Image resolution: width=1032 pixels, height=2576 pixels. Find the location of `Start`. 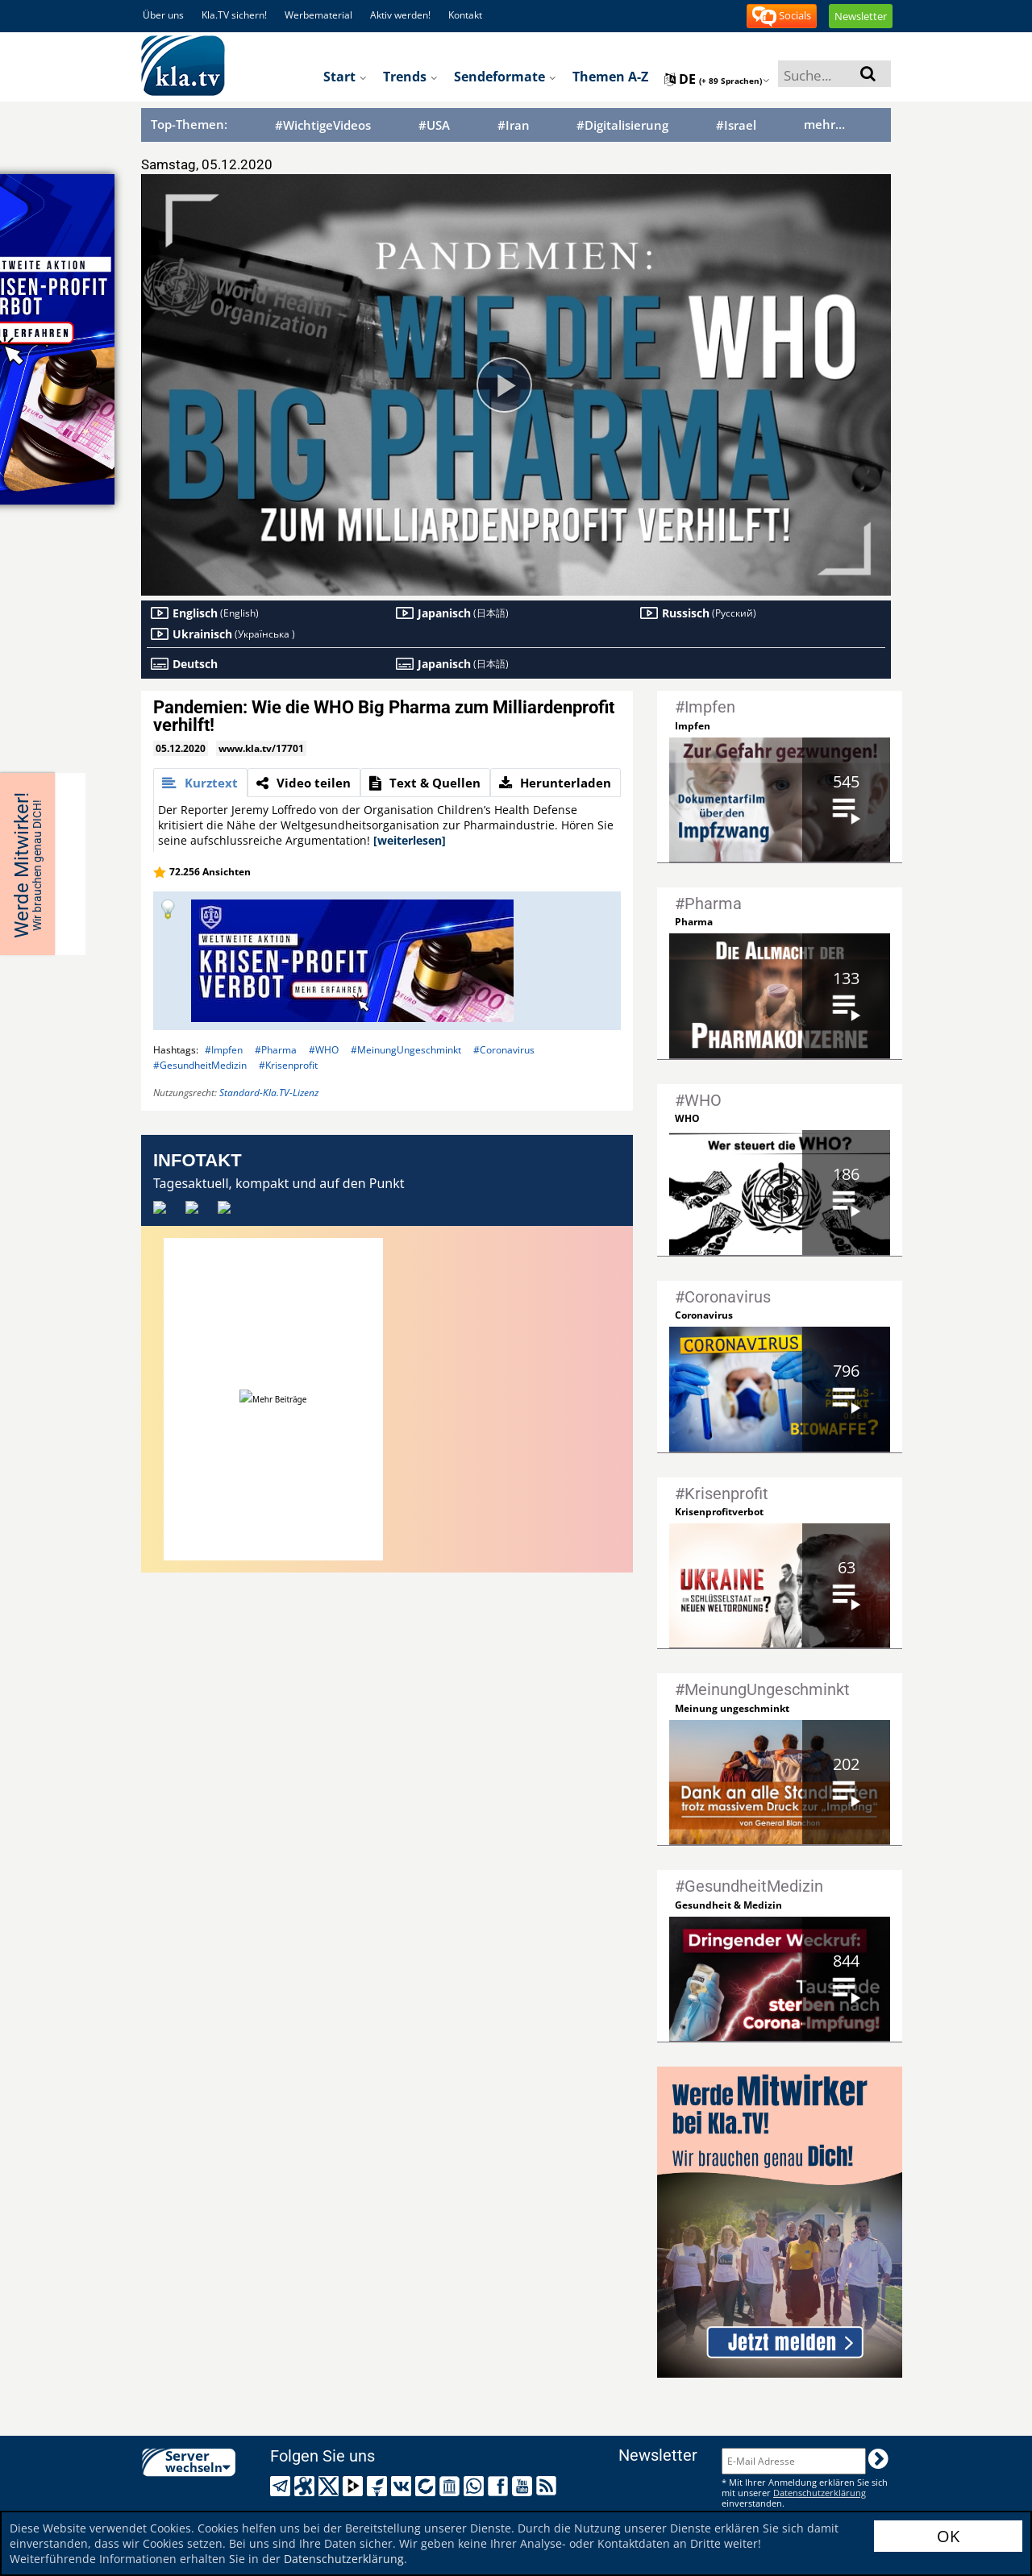

Start is located at coordinates (345, 76).